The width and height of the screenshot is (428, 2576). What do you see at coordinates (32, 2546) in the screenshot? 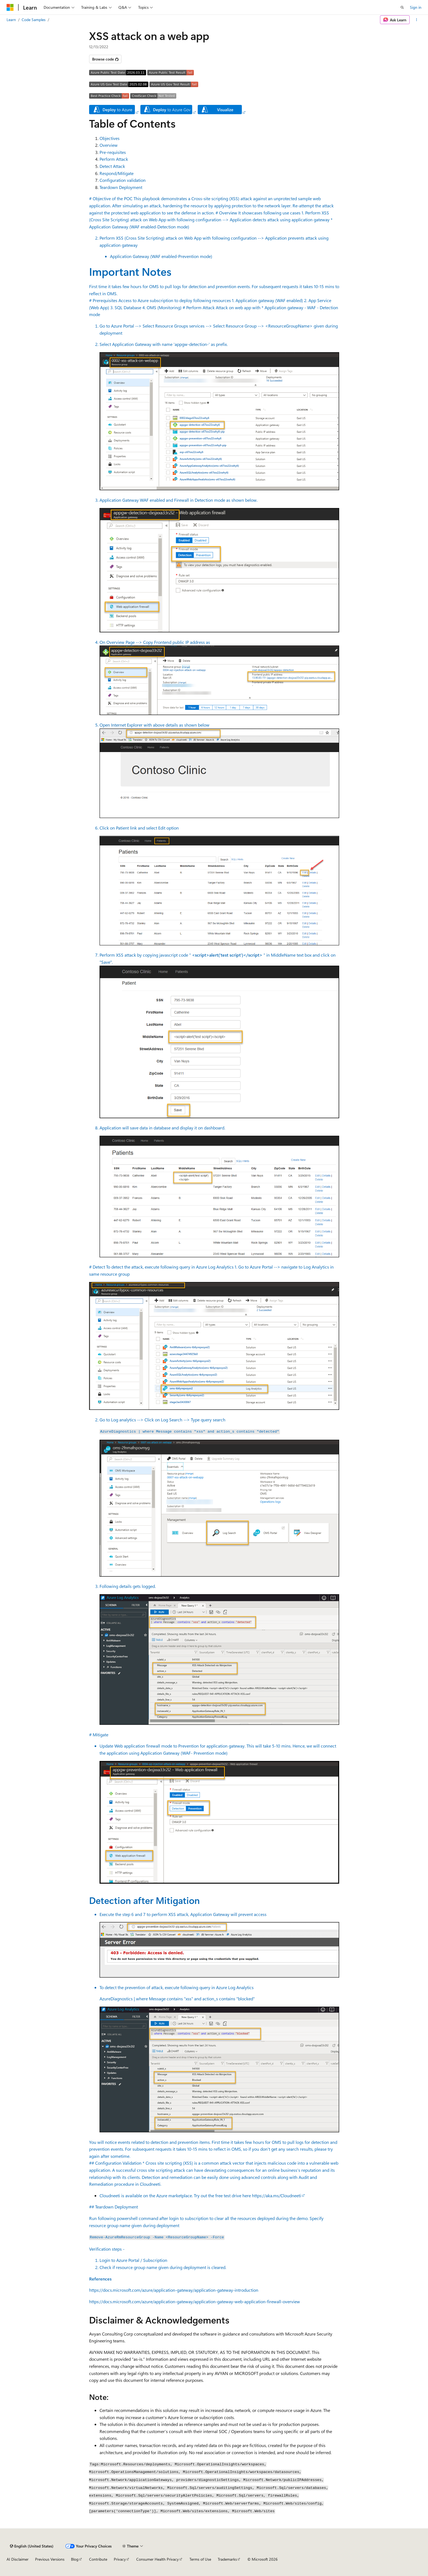
I see `[Content language selector. Currently set to English (United States).]` at bounding box center [32, 2546].